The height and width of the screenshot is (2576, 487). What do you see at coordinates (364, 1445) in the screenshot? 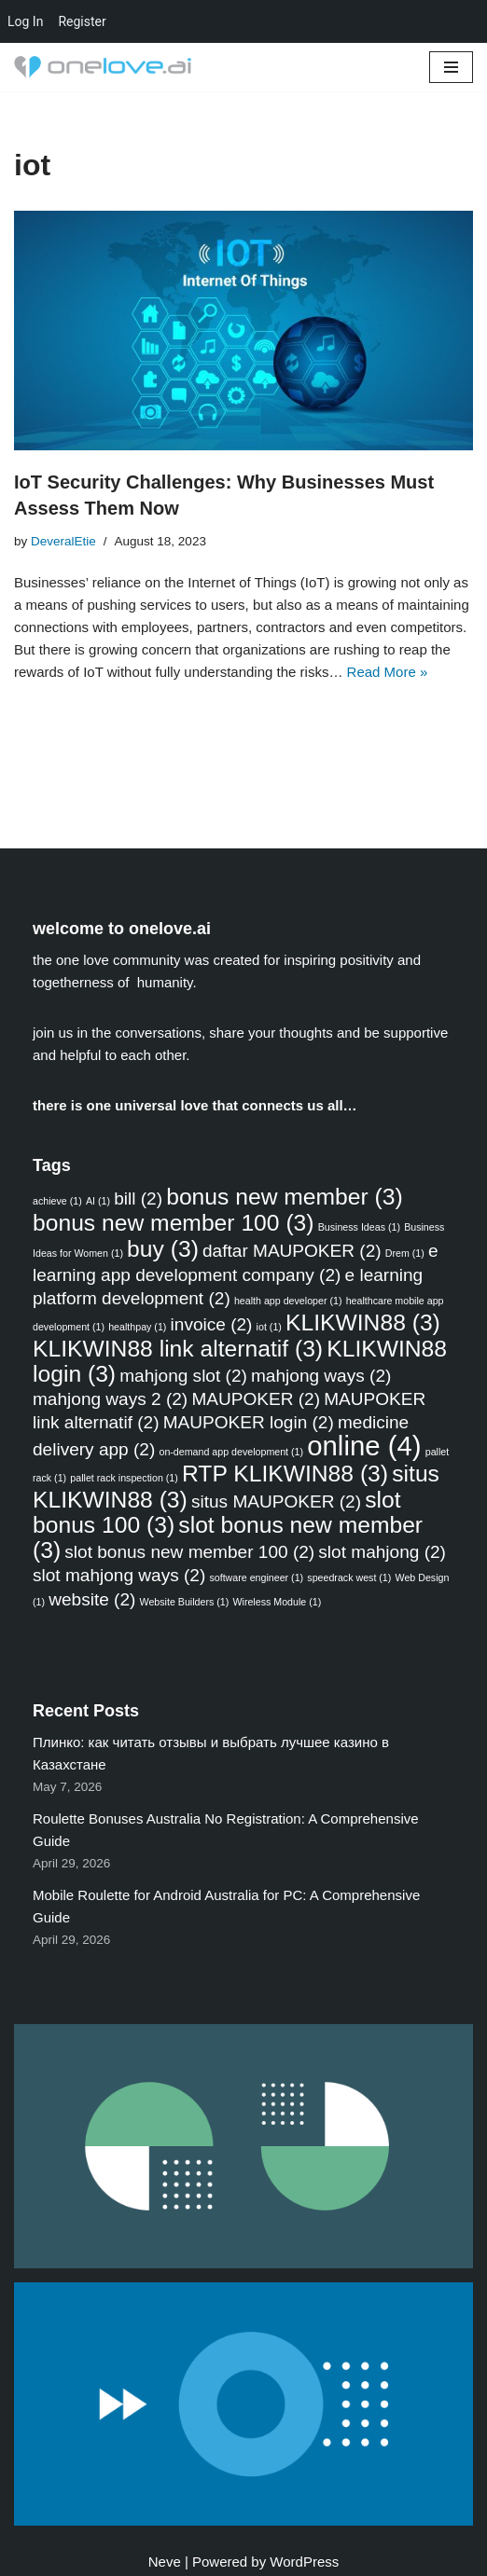
I see `online [online (4 items)]` at bounding box center [364, 1445].